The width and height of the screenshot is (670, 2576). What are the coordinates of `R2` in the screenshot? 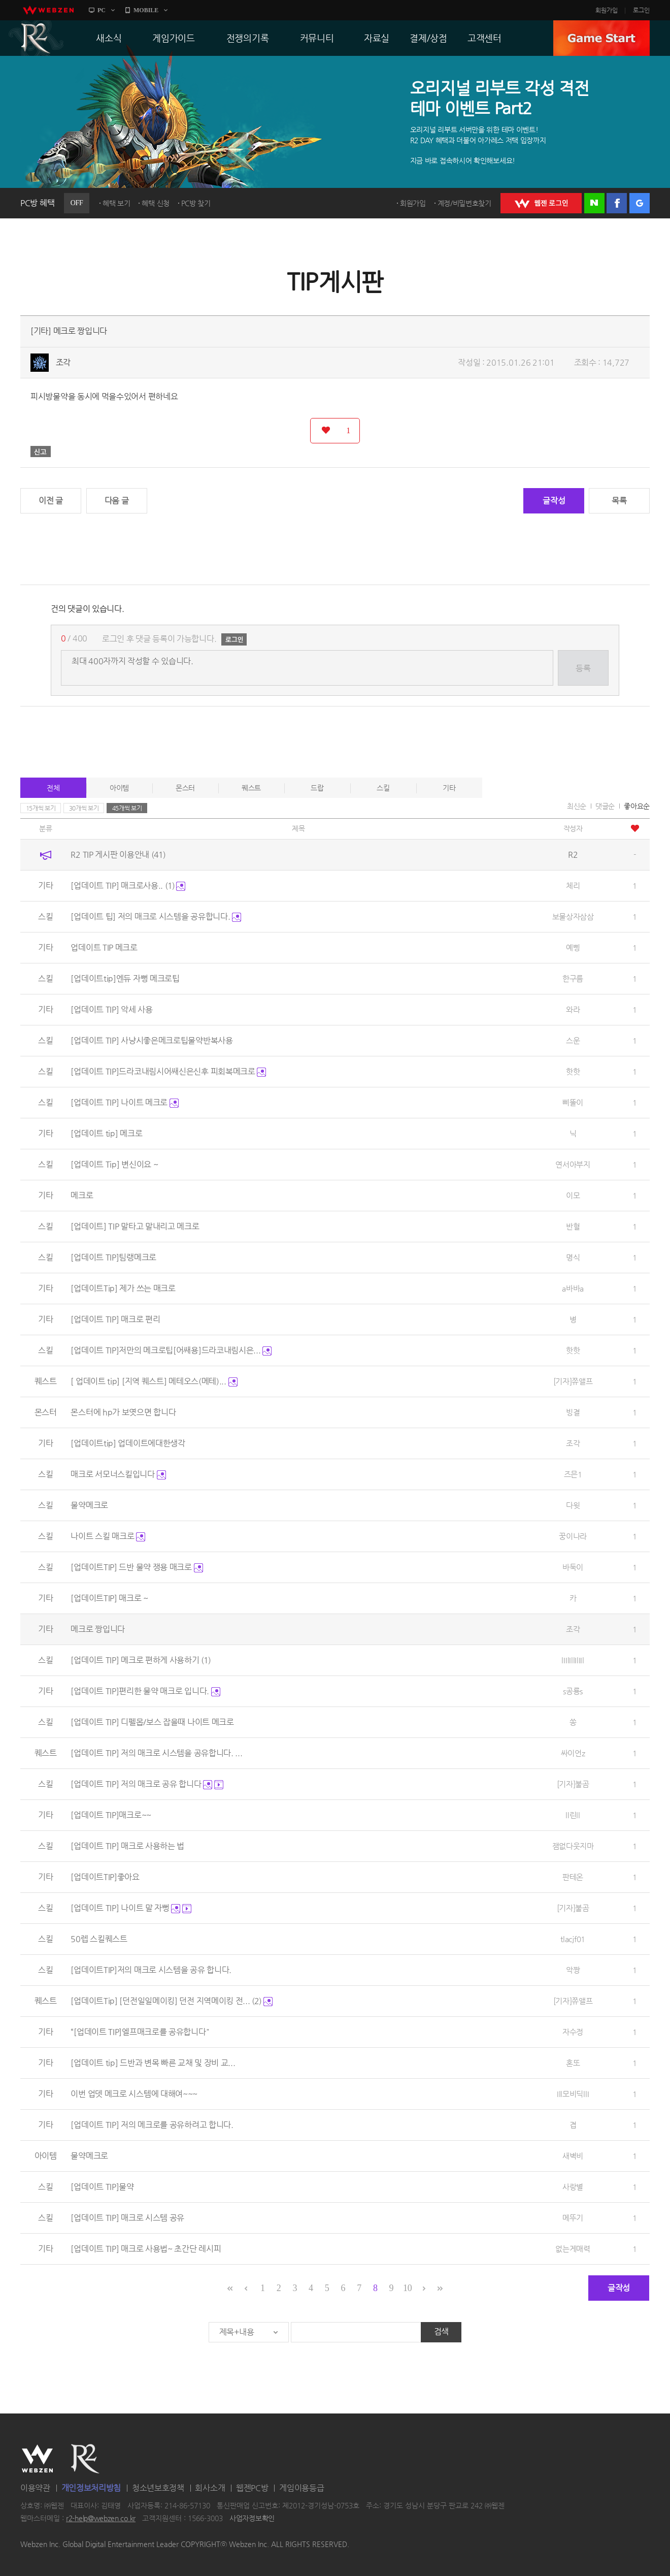 It's located at (36, 38).